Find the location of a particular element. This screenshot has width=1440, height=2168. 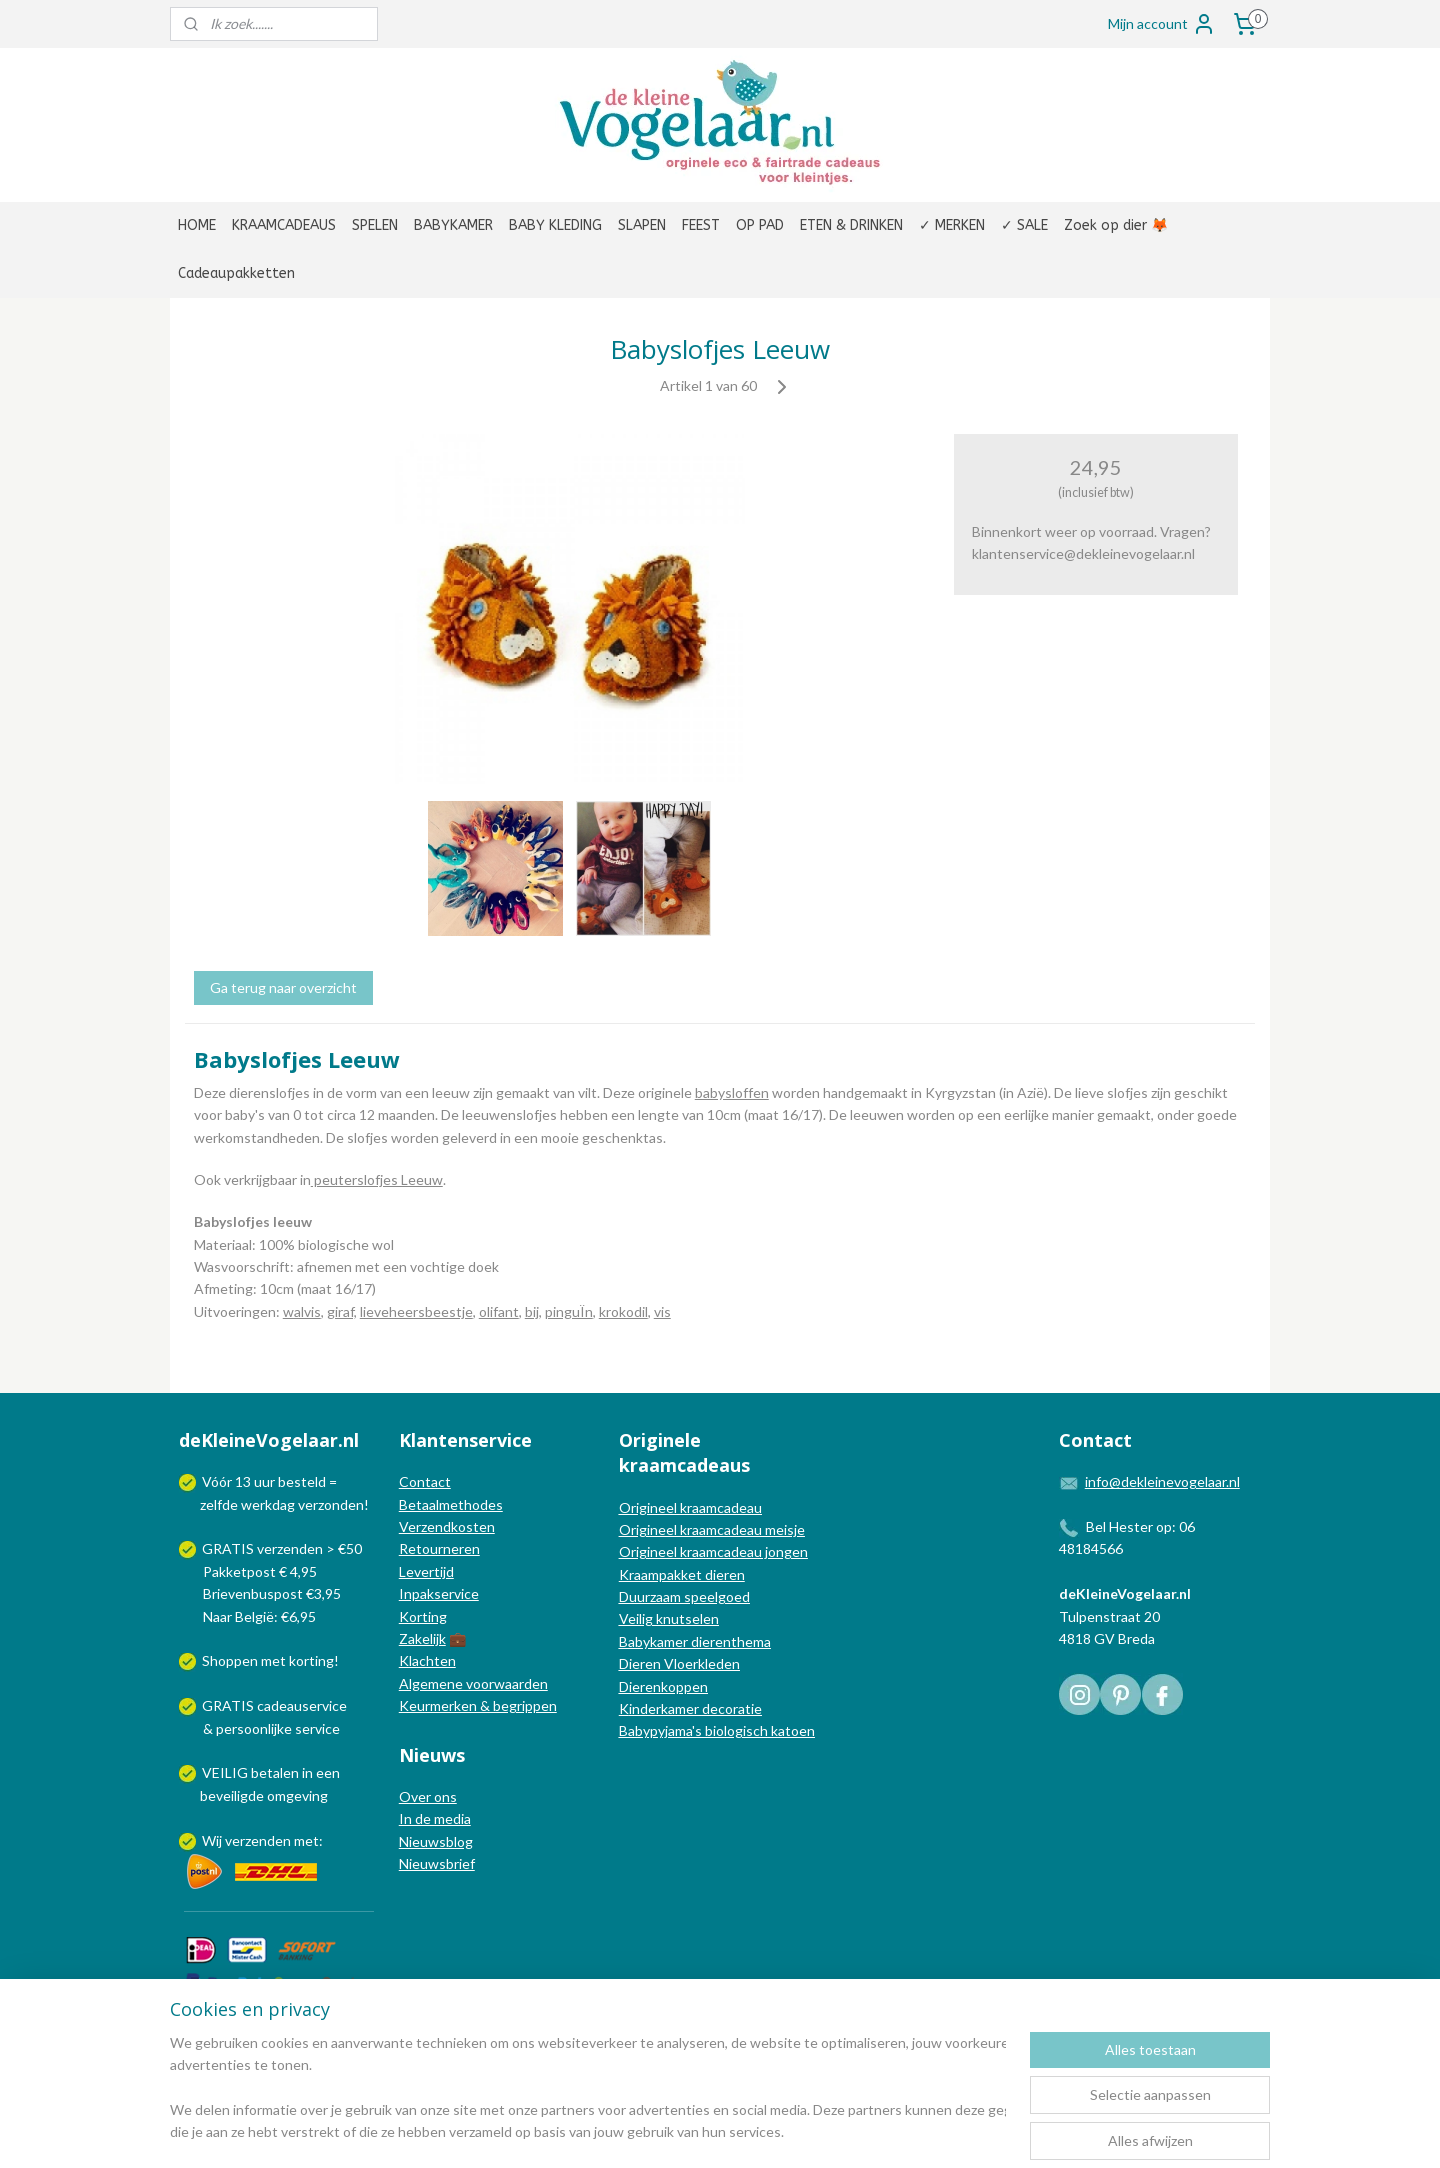

Contact is located at coordinates (425, 1481).